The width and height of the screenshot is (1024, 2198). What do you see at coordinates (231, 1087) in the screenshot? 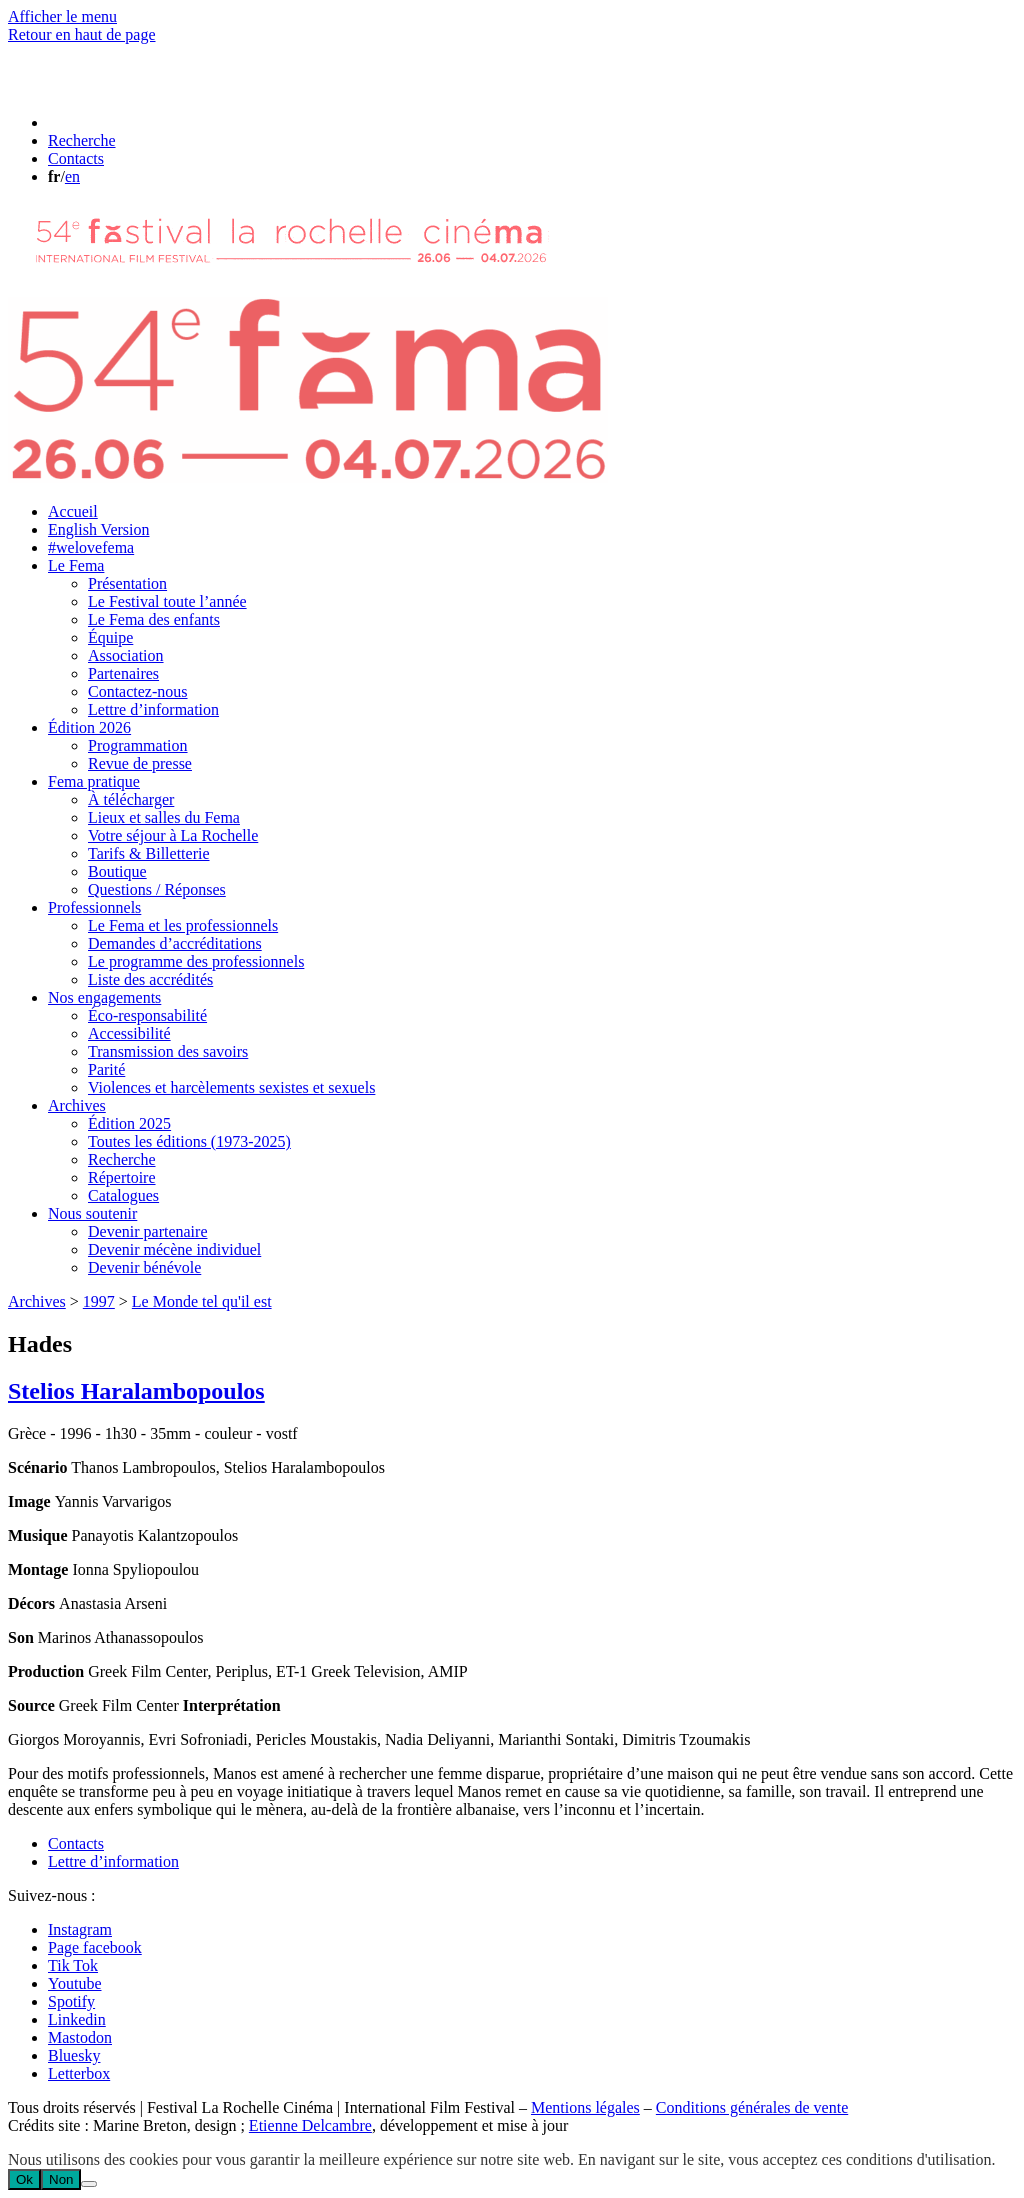
I see `Violences et harcèlements sexistes et sexuels` at bounding box center [231, 1087].